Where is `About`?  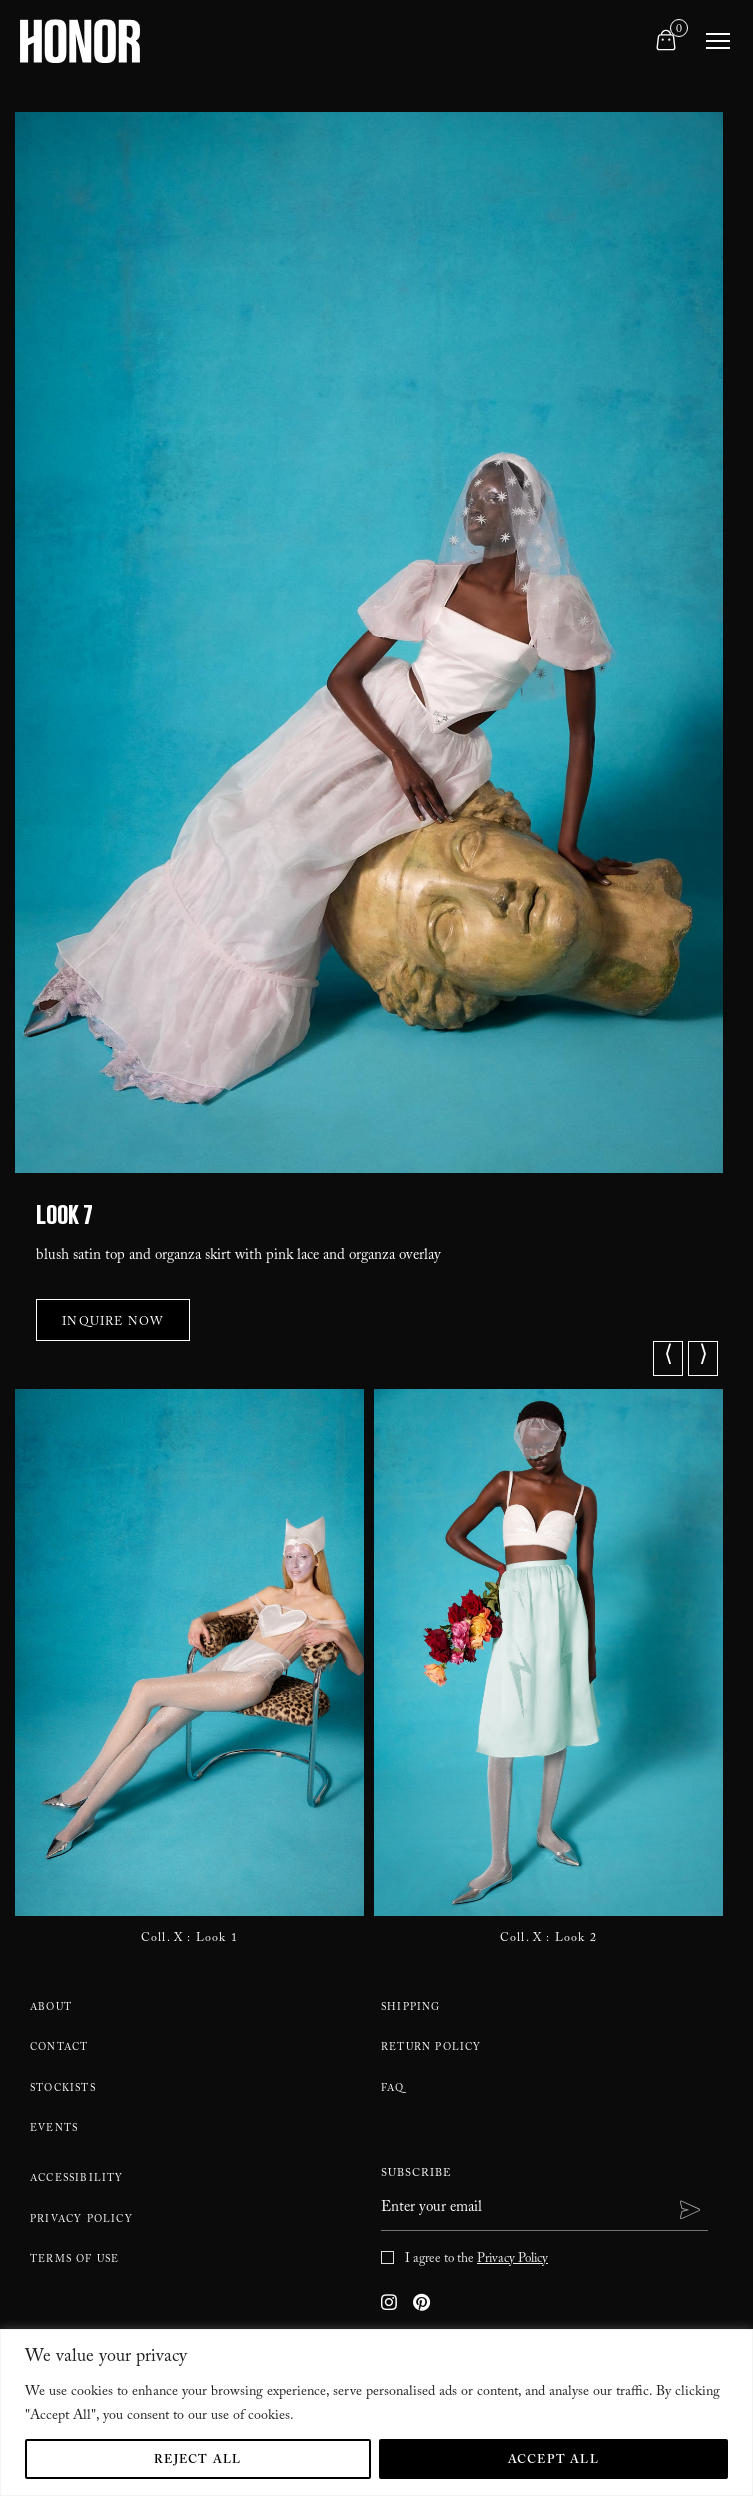 About is located at coordinates (51, 2009).